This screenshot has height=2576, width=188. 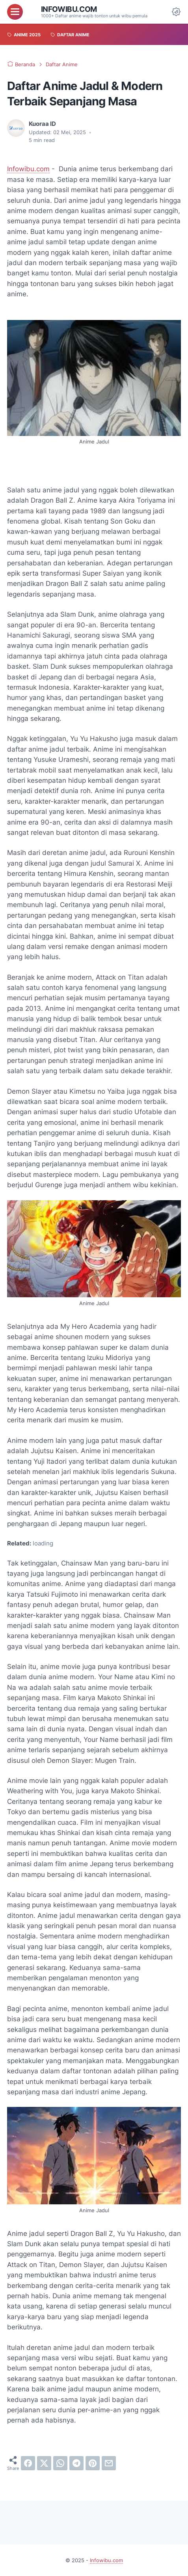 I want to click on [email], so click(x=109, y=2463).